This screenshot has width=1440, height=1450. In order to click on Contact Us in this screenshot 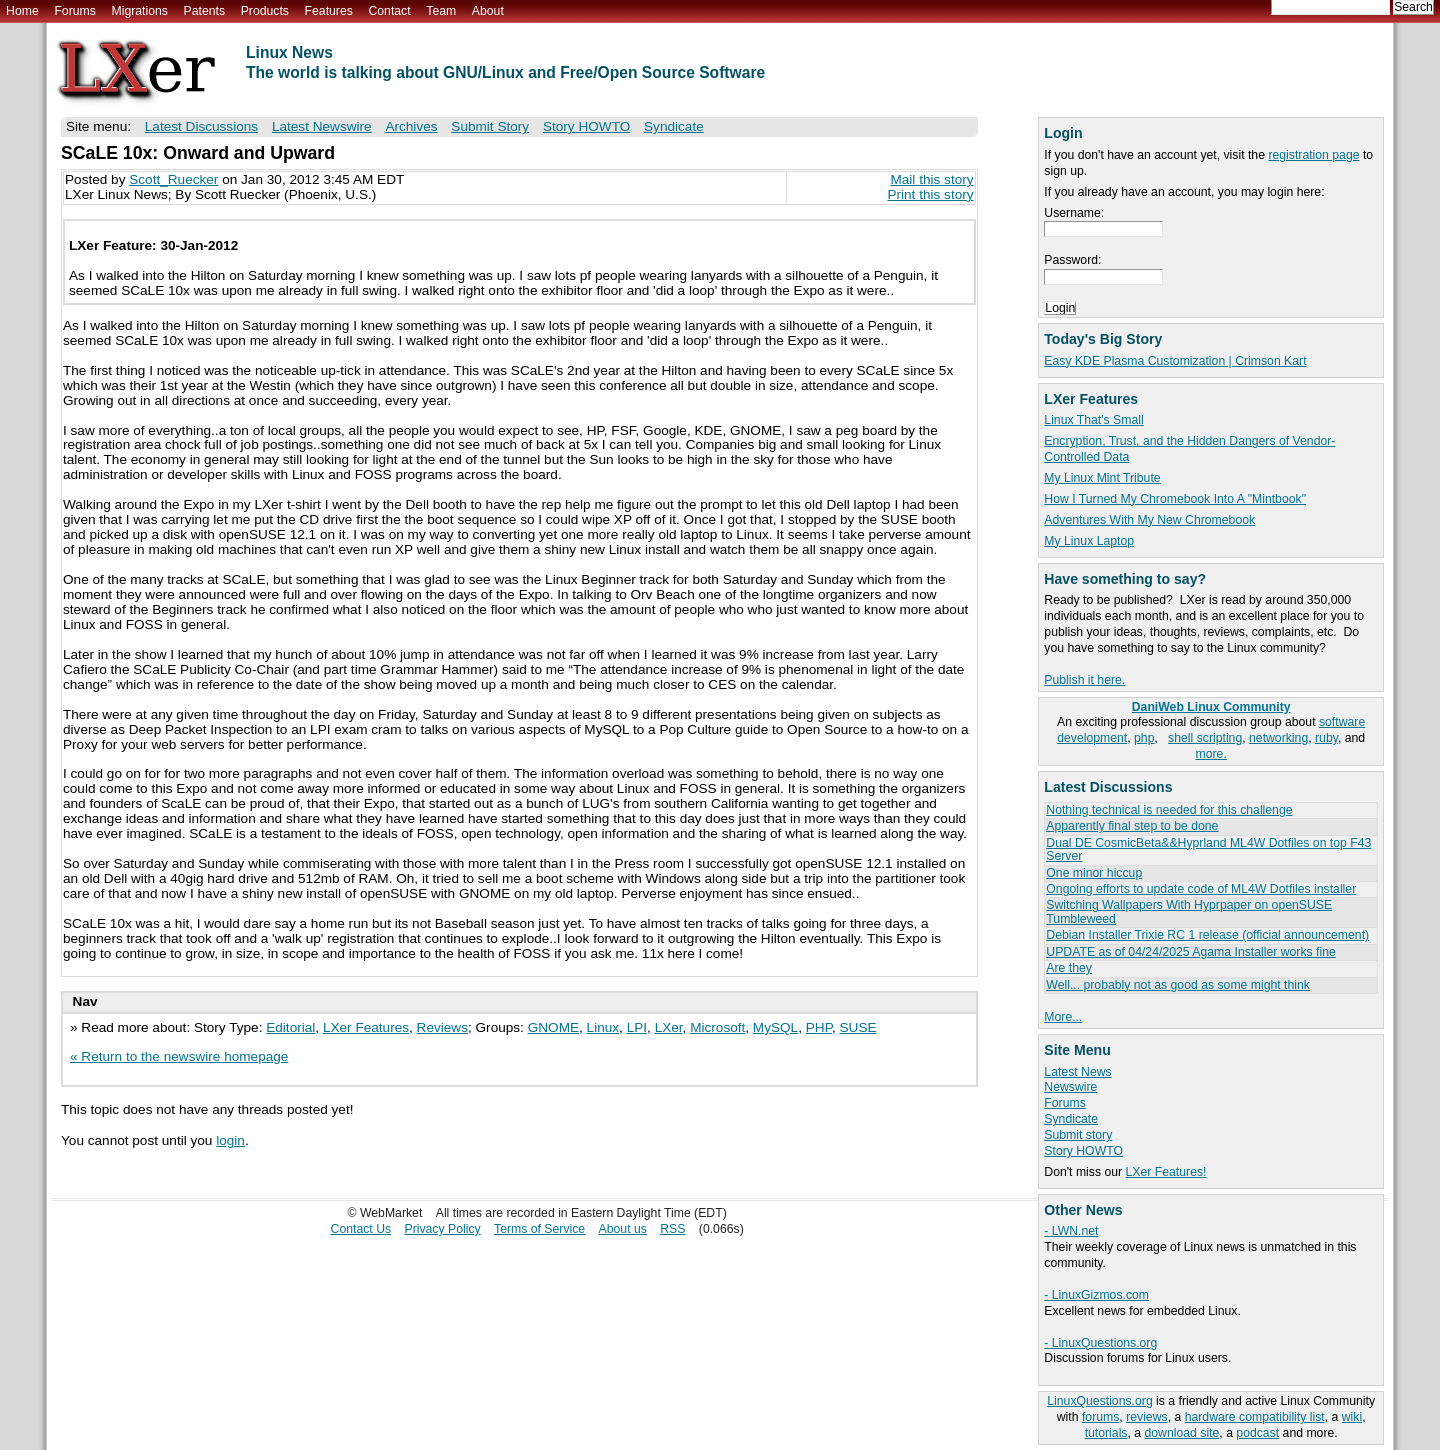, I will do `click(361, 1229)`.